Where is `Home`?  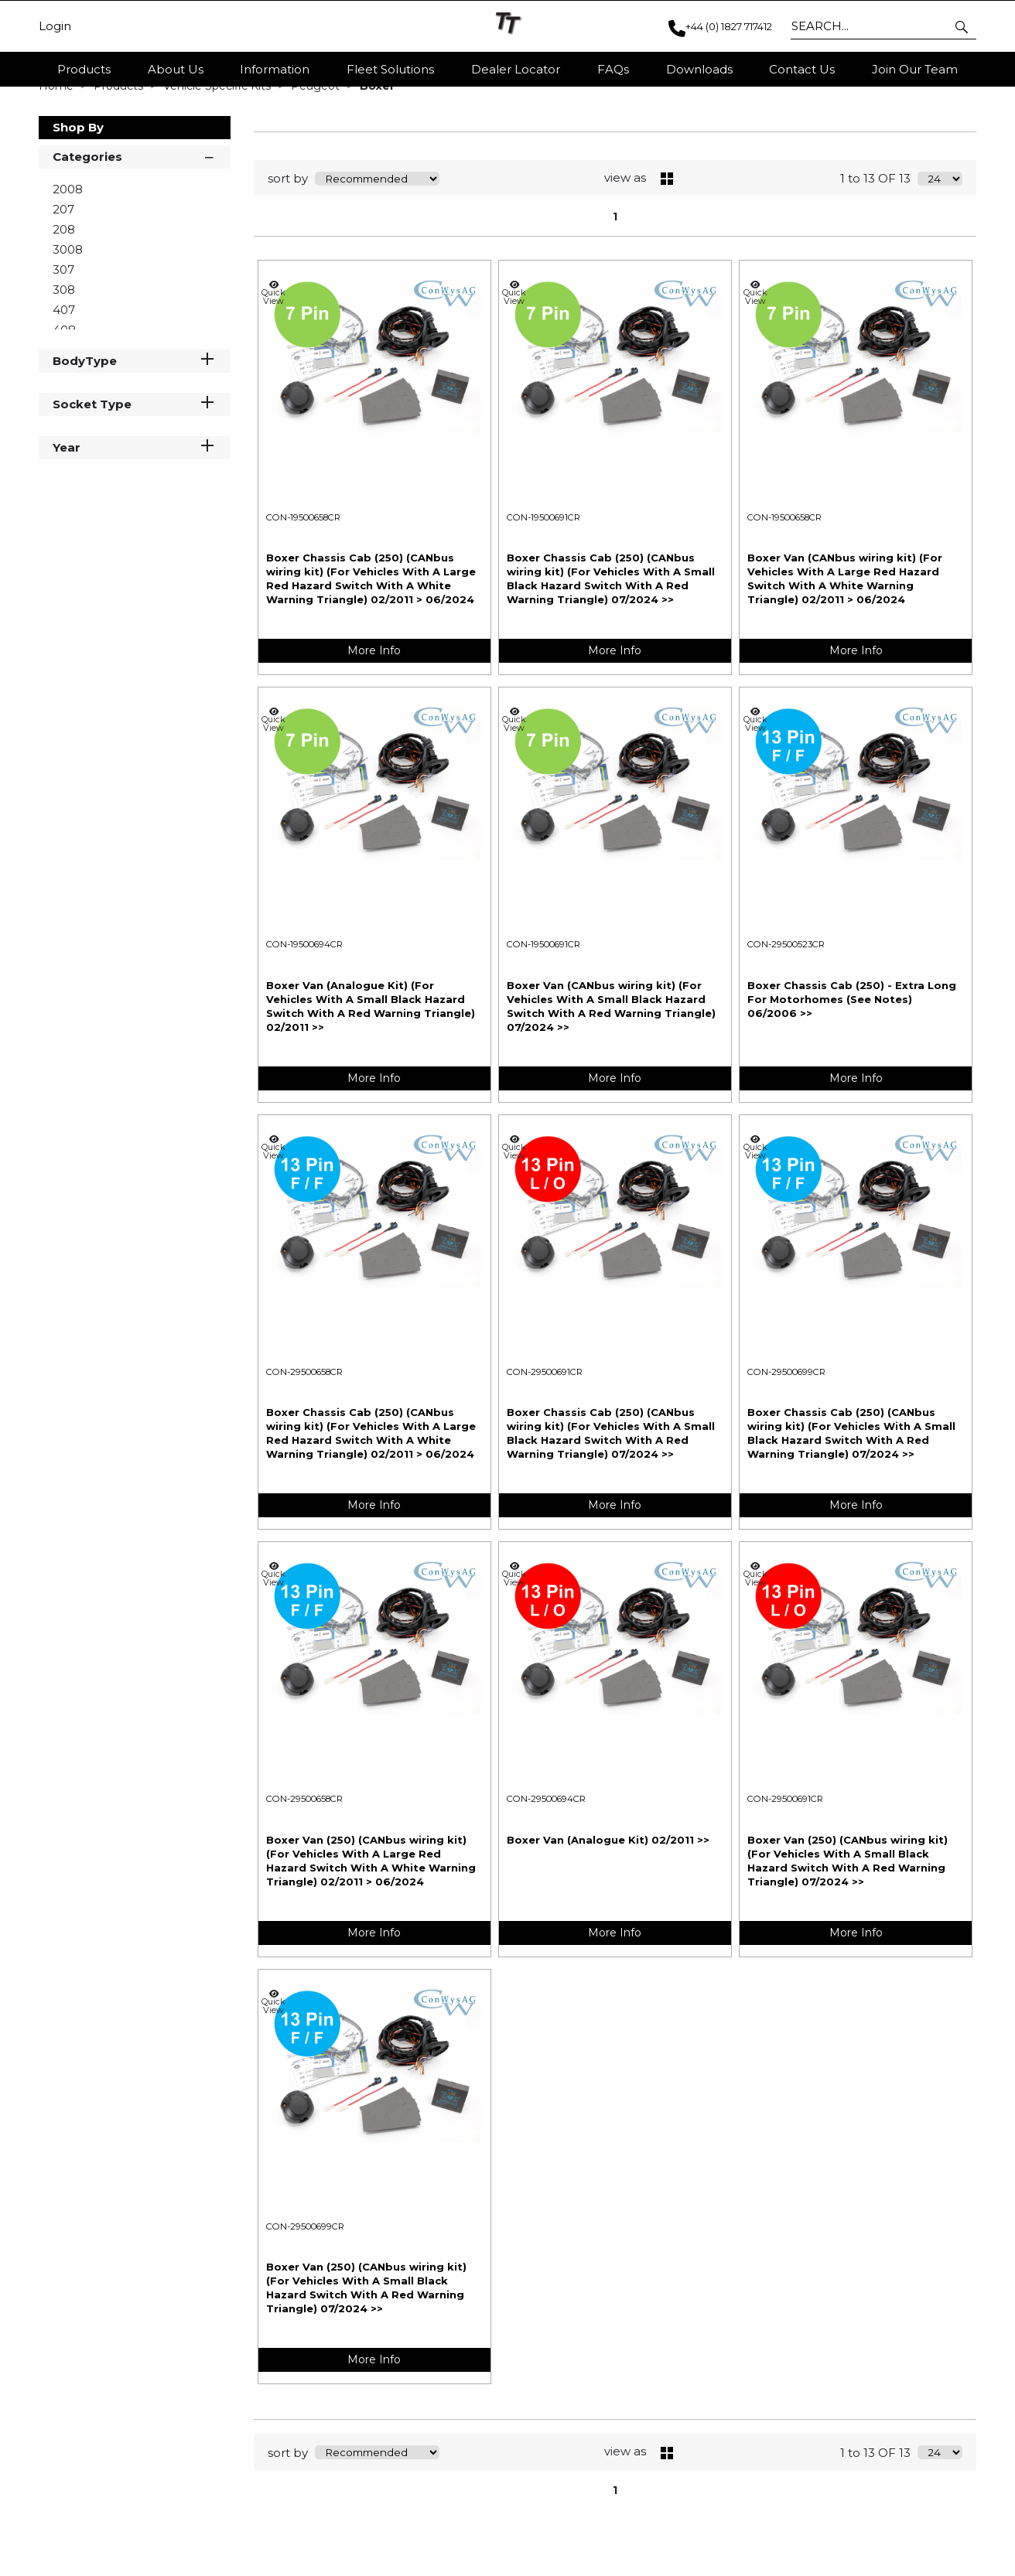
Home is located at coordinates (58, 172).